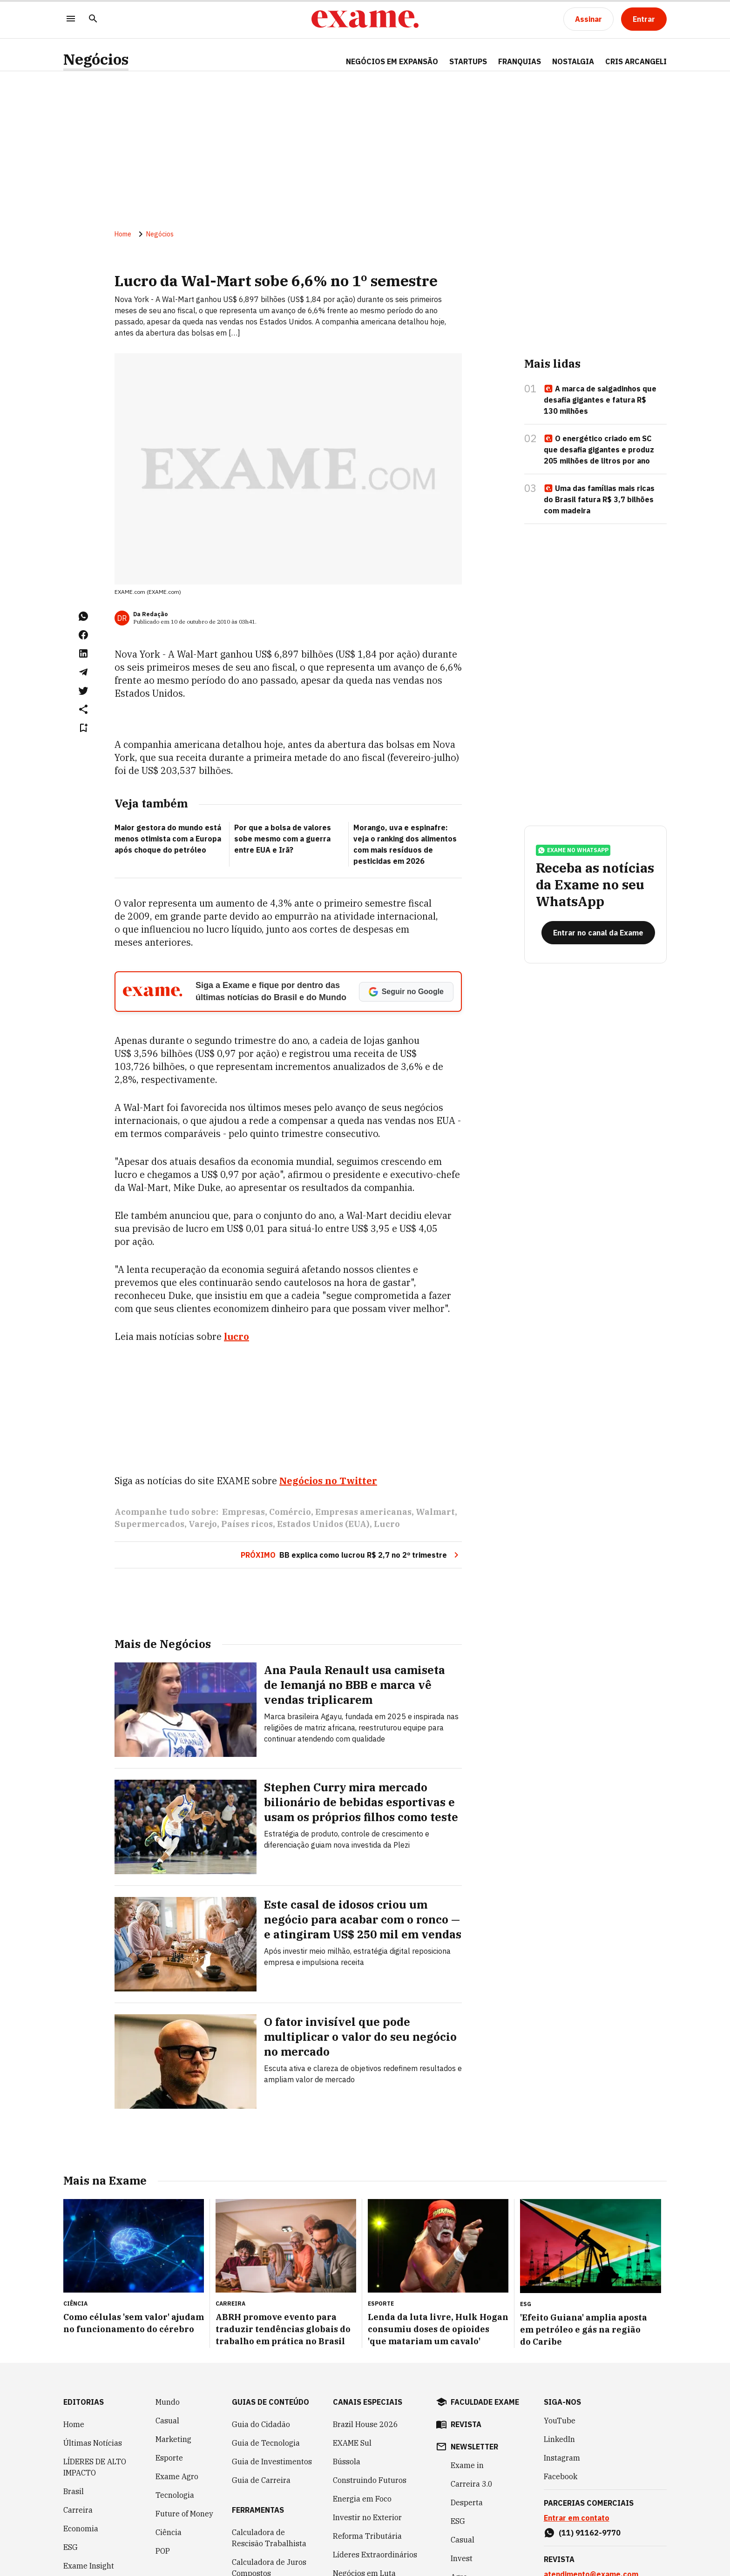 This screenshot has width=730, height=2576. I want to click on Ciência, so click(168, 2479).